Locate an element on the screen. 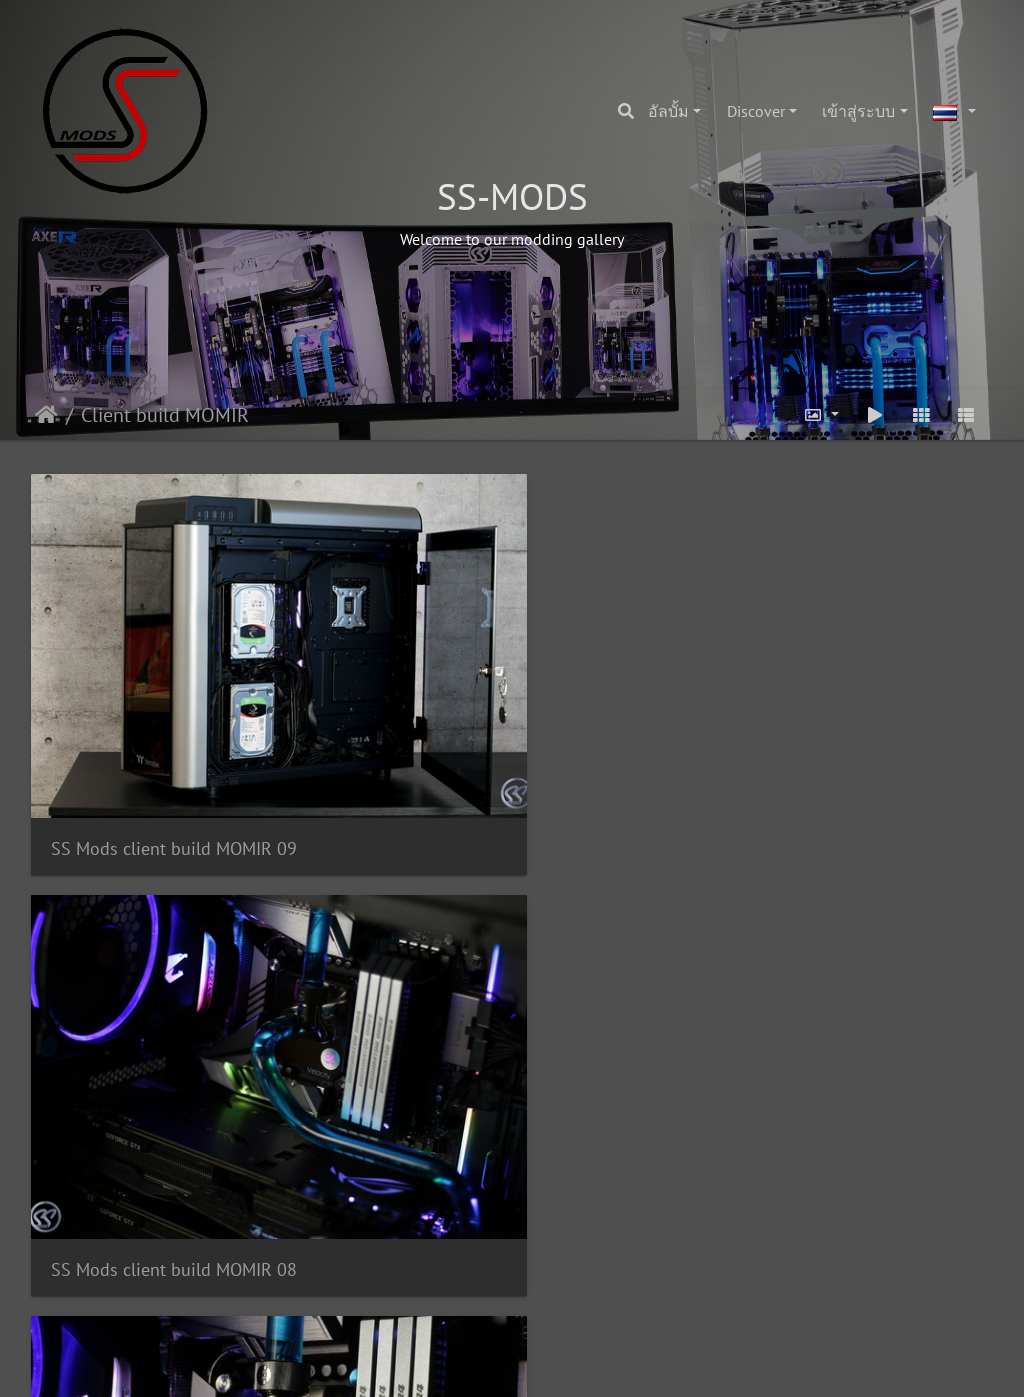  SS Mods client build MOMIR 07 is located at coordinates (835, 713).